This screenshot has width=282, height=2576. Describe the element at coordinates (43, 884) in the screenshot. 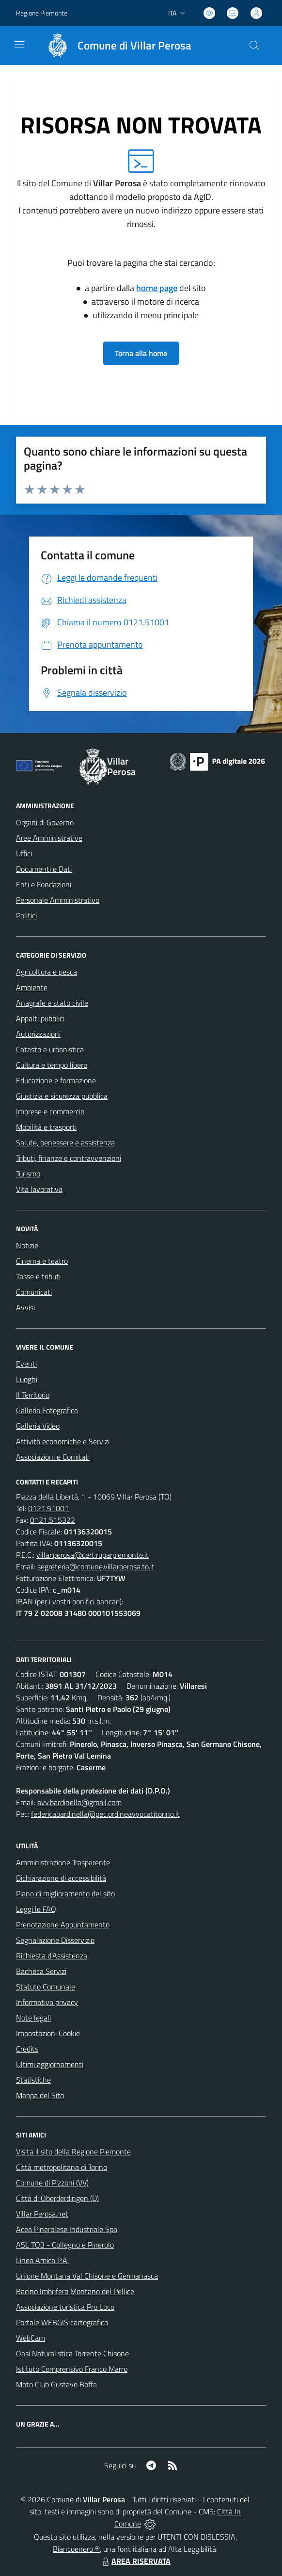

I see `Enti e Fondazioni` at that location.